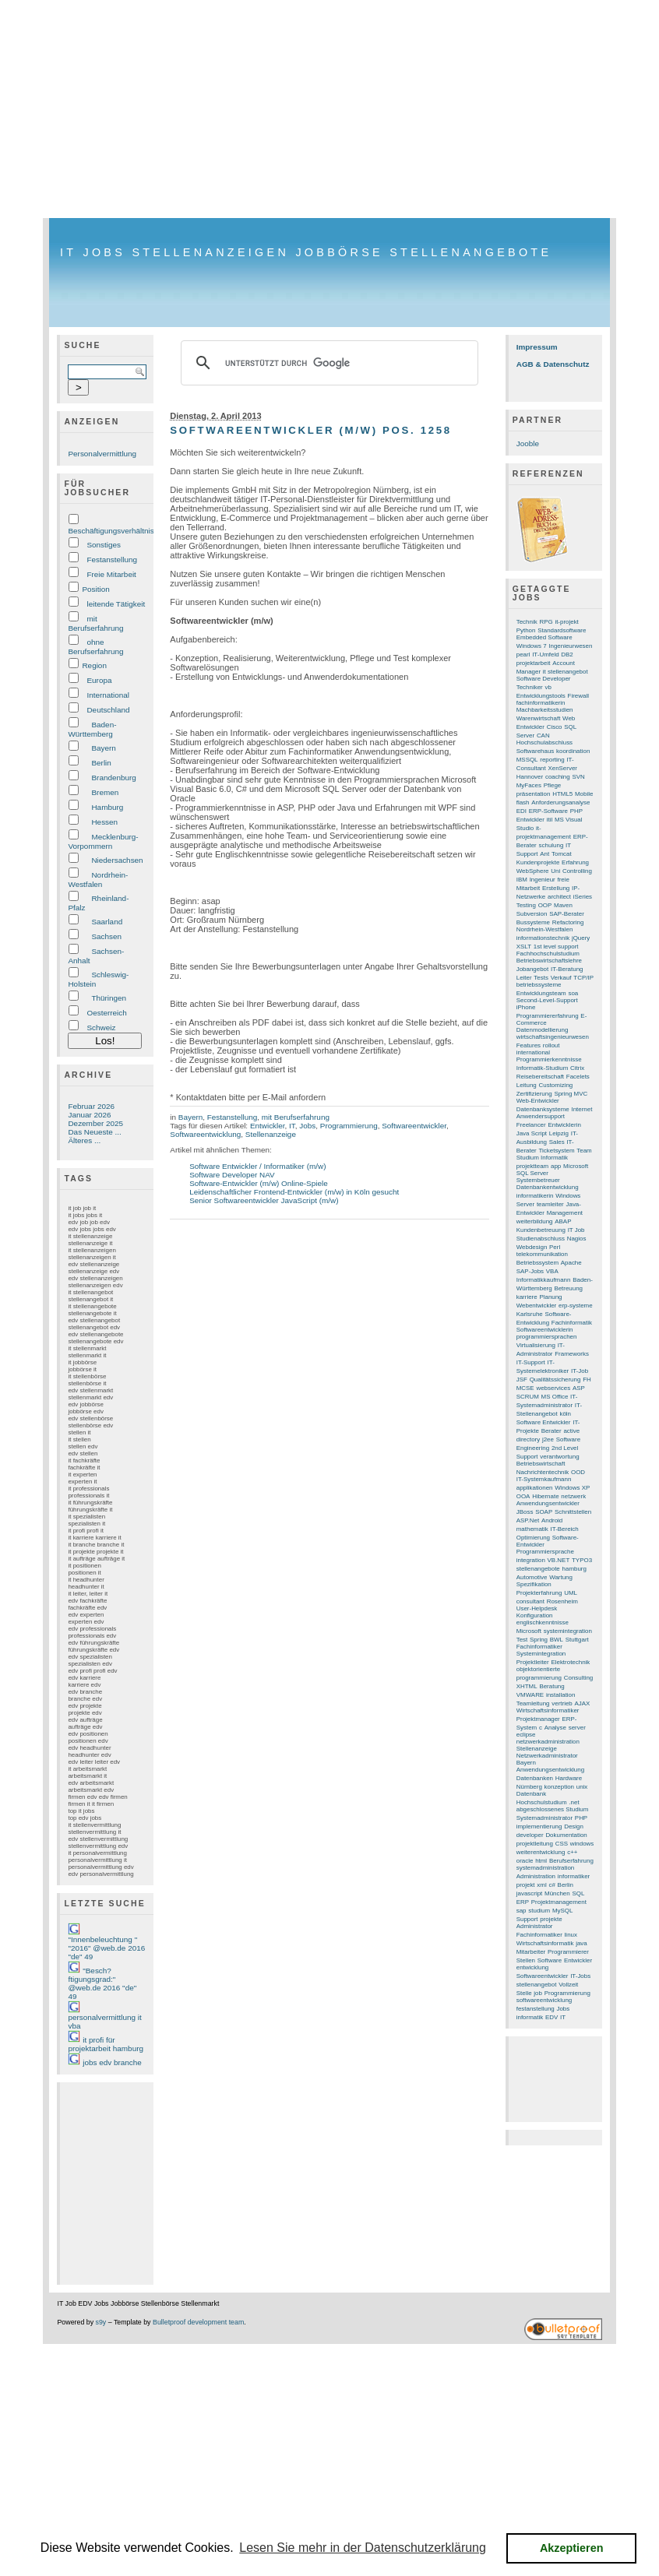 The image size is (659, 2576). Describe the element at coordinates (552, 1271) in the screenshot. I see `VBA` at that location.